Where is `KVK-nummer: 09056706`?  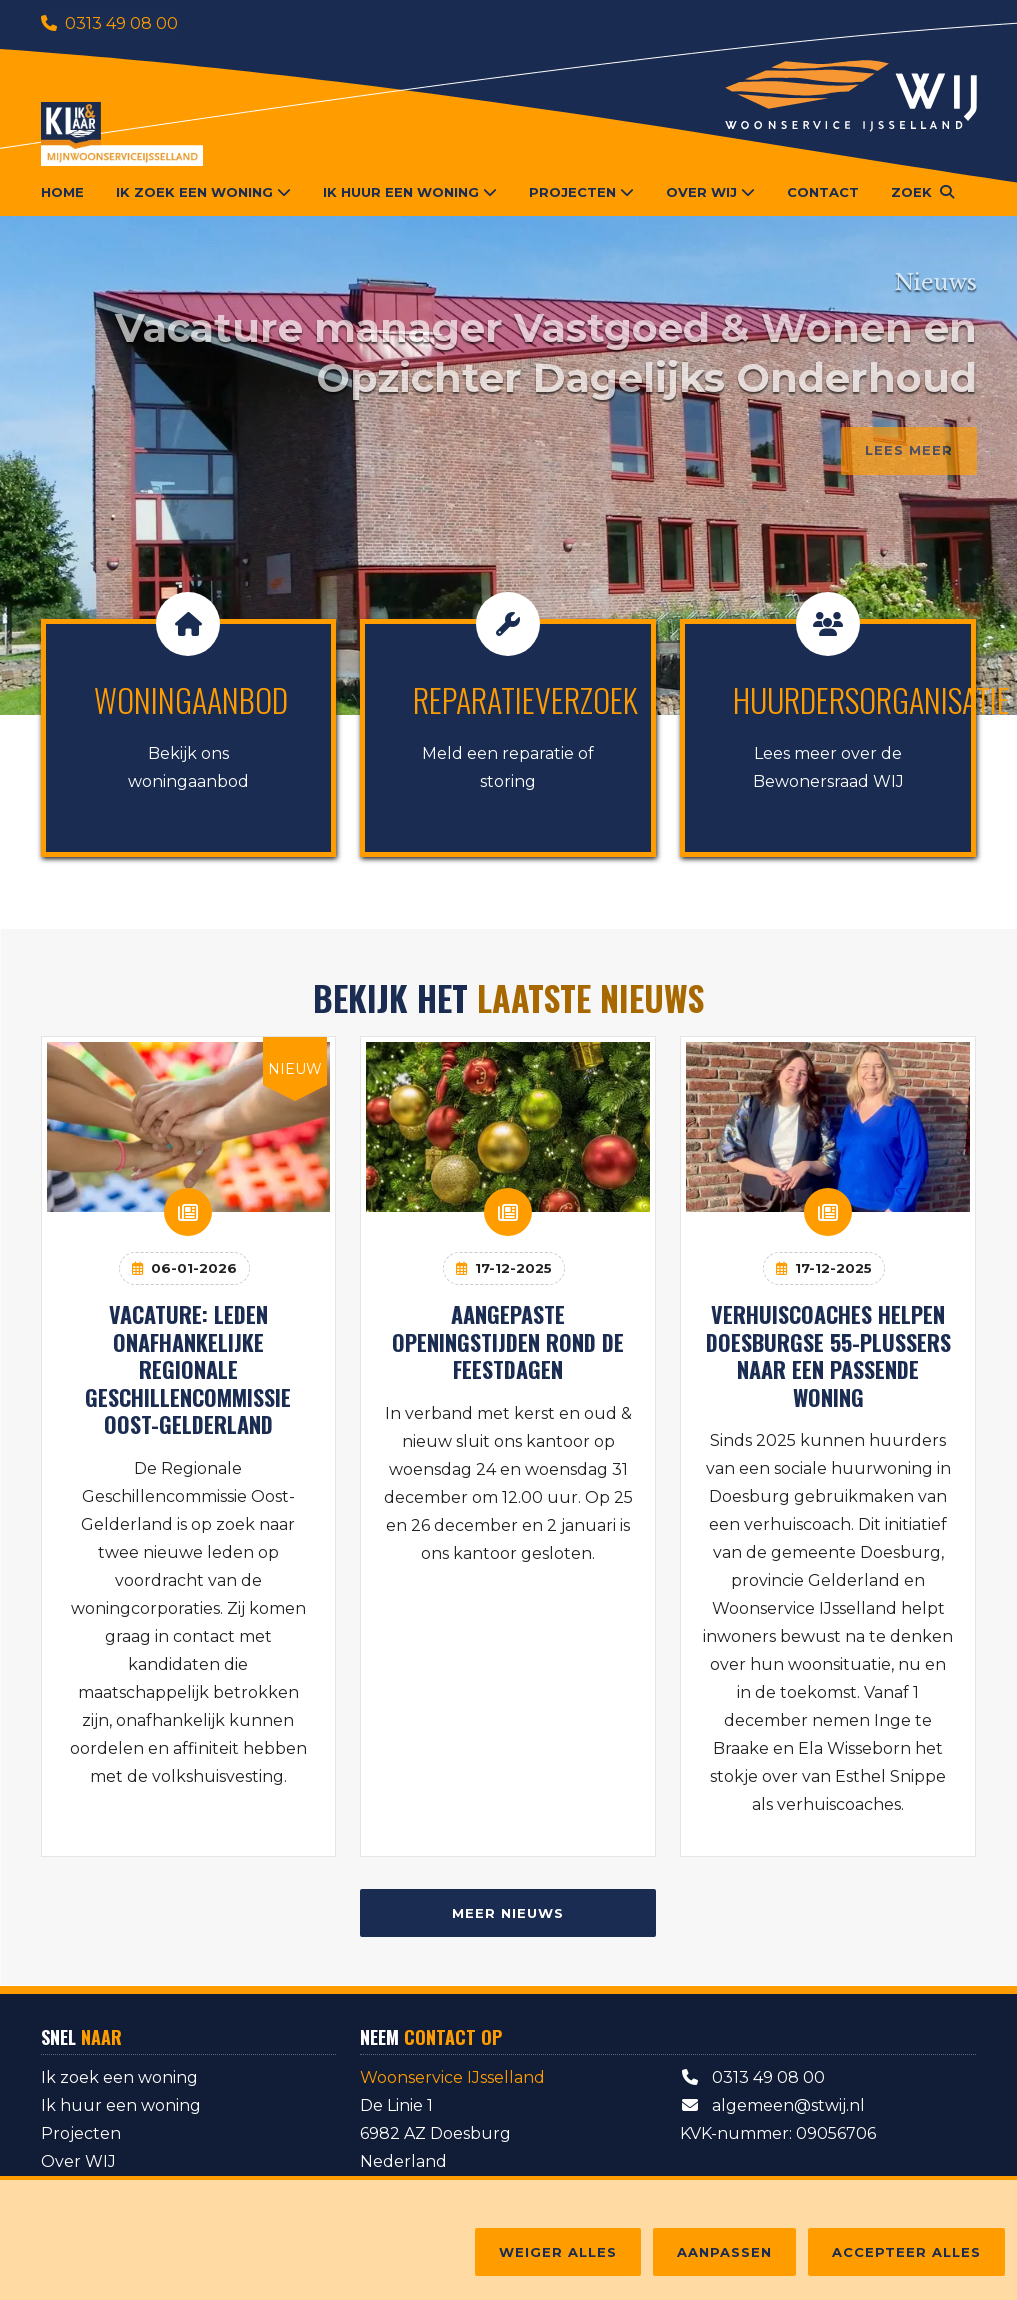
KVK-nummer: 09056706 is located at coordinates (778, 2133).